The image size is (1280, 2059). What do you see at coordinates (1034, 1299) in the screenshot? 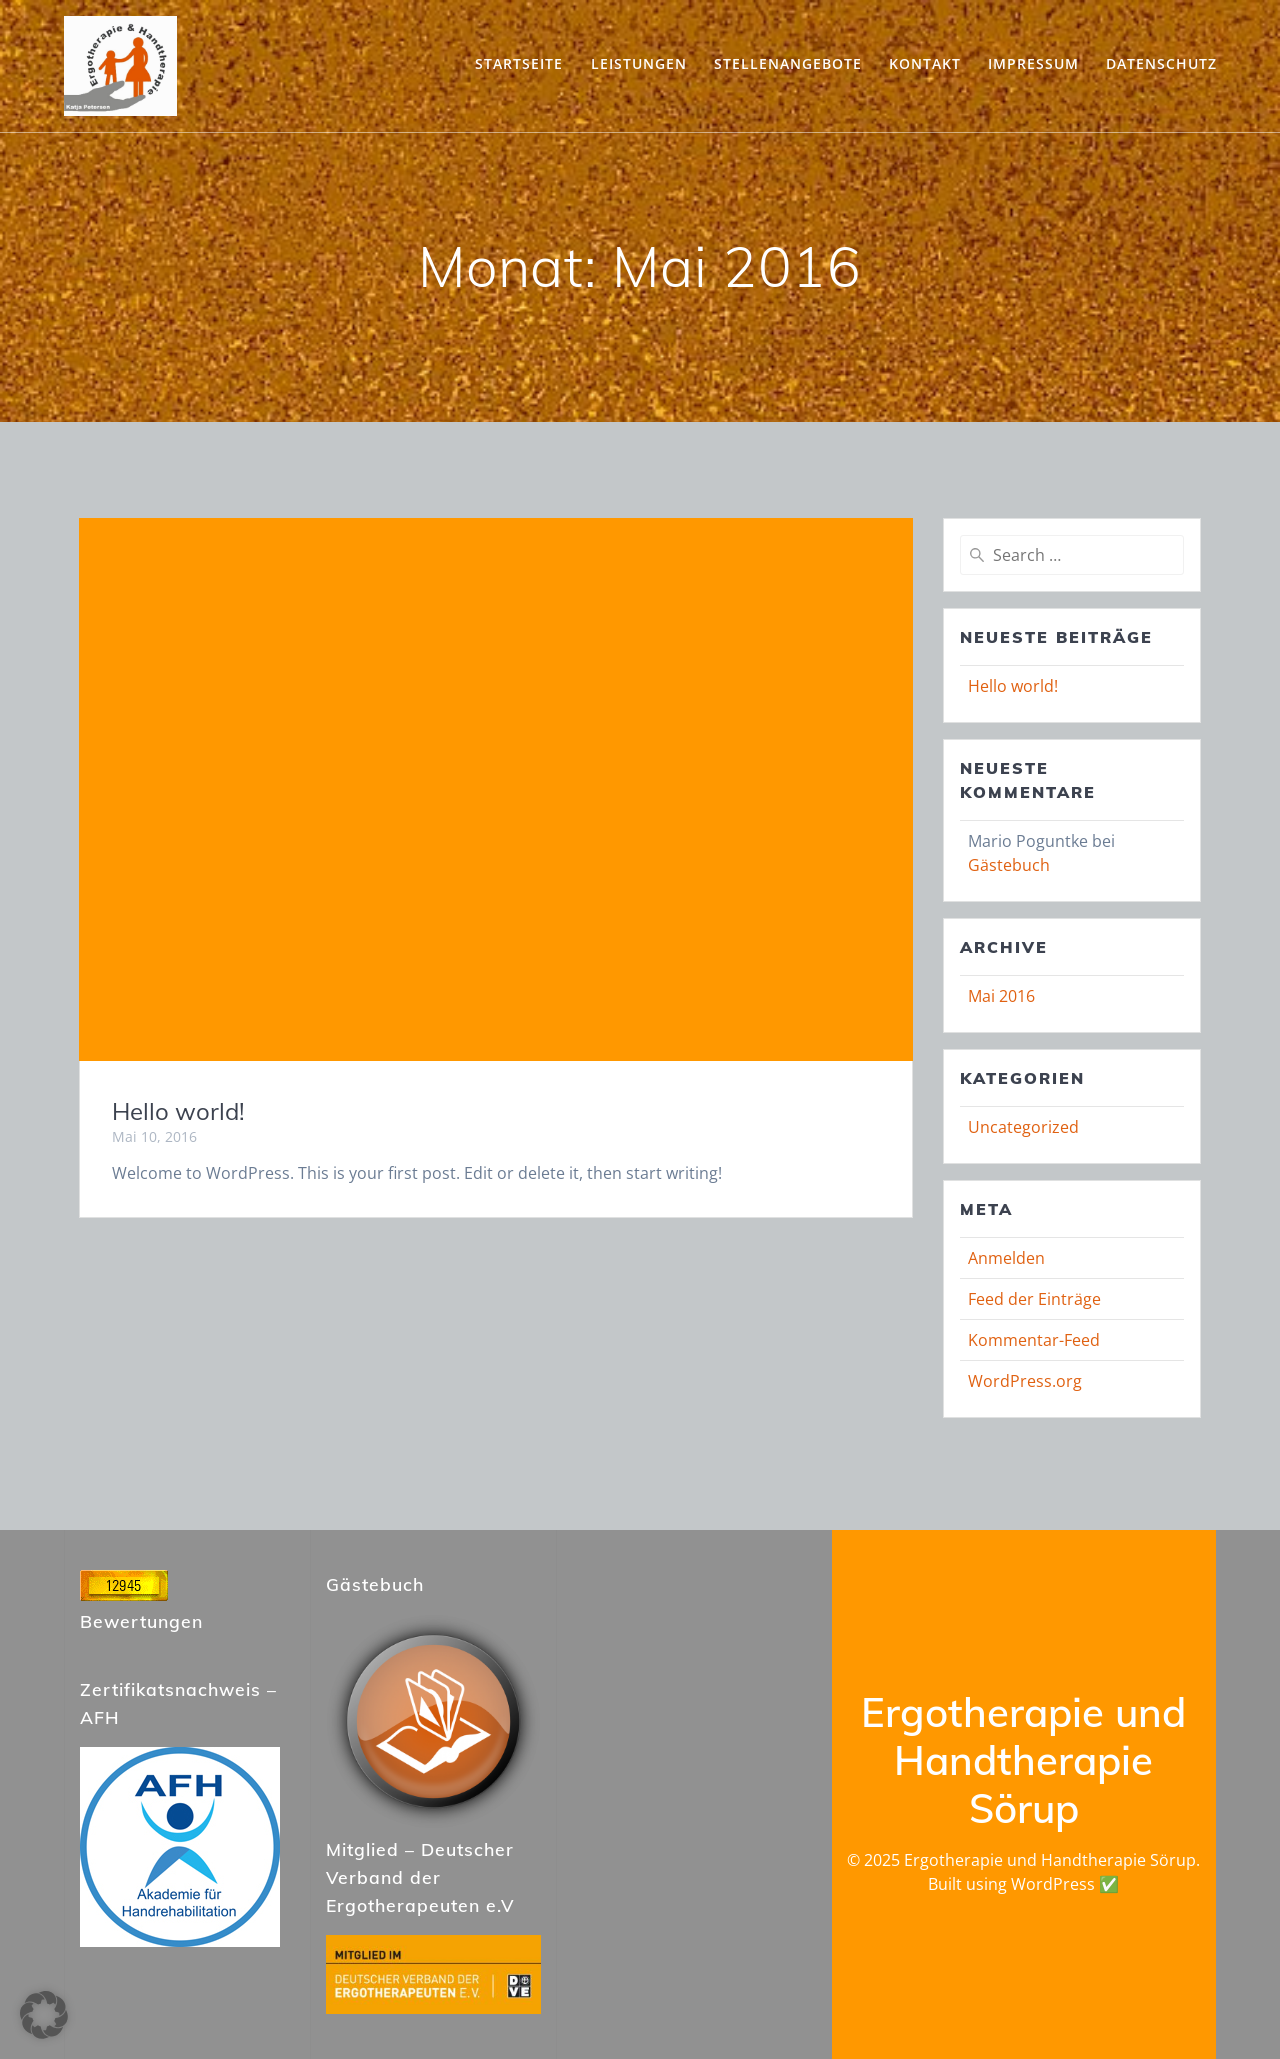
I see `Feed der Einträge` at bounding box center [1034, 1299].